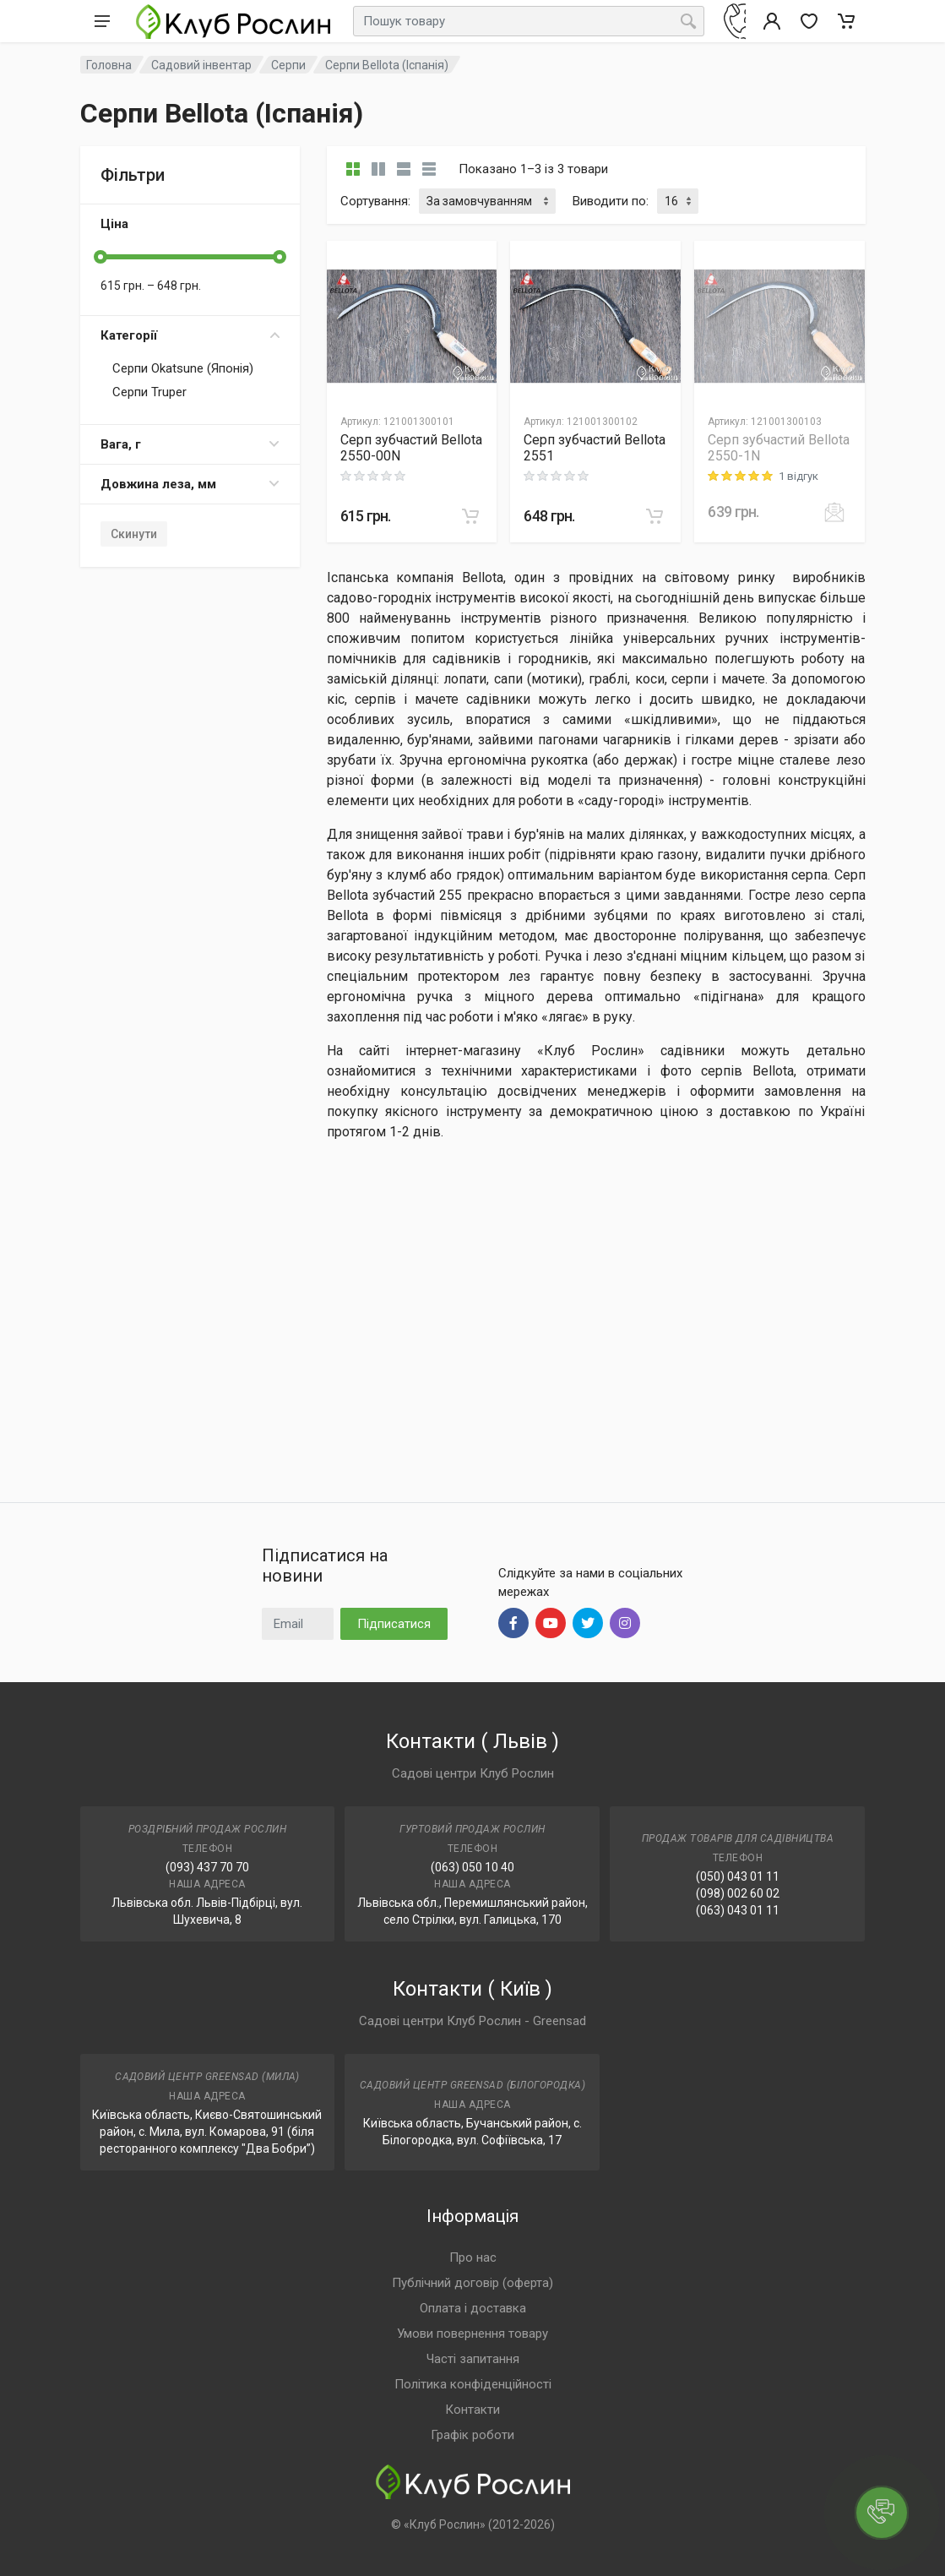 This screenshot has height=2576, width=945. What do you see at coordinates (473, 2257) in the screenshot?
I see `Про нас` at bounding box center [473, 2257].